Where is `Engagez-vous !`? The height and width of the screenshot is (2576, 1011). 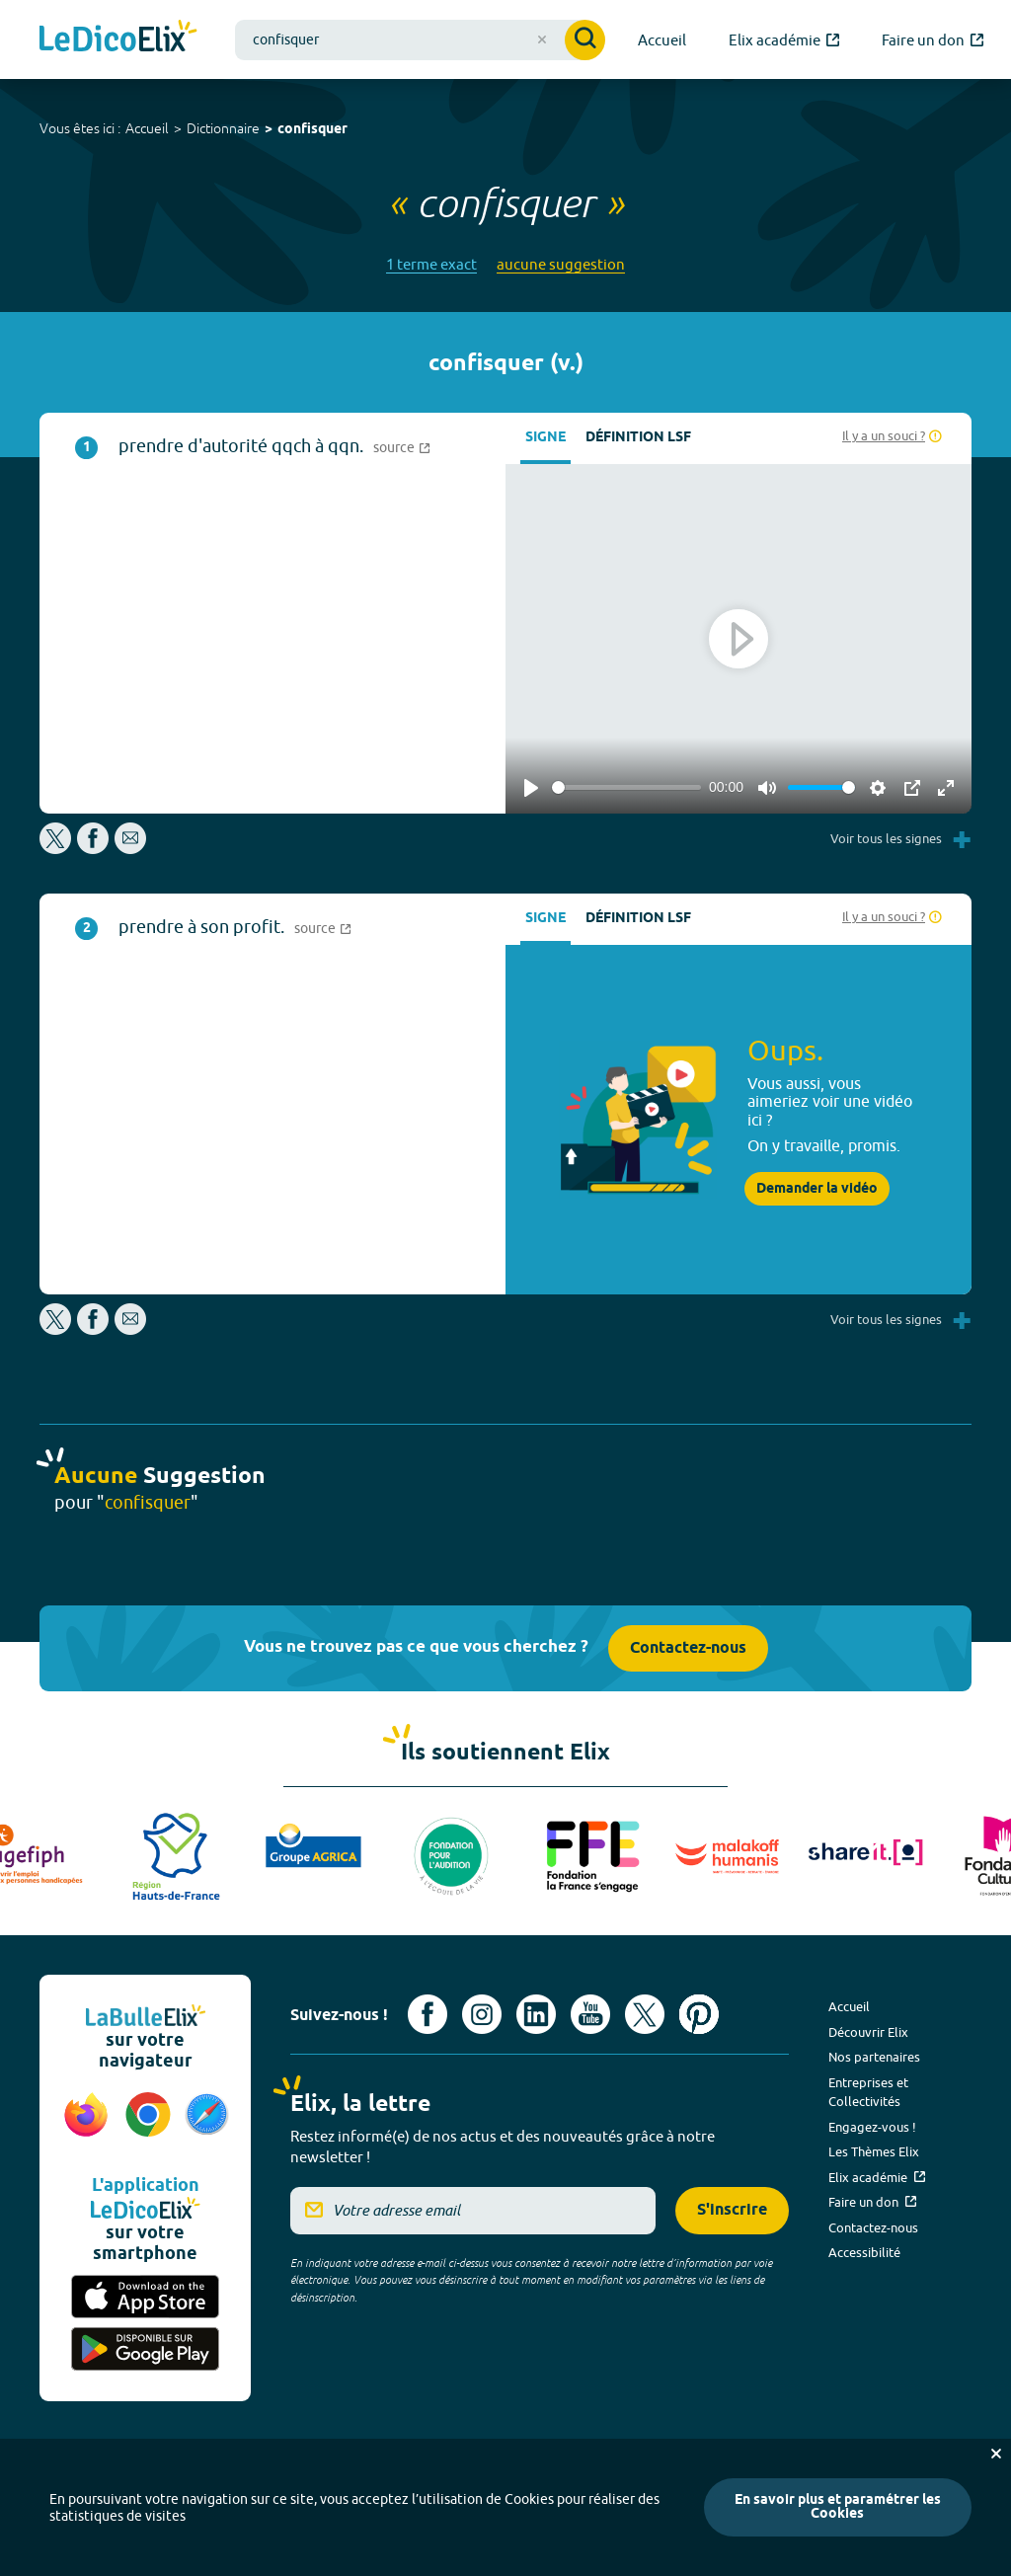
Engagez-vous ! is located at coordinates (872, 2127).